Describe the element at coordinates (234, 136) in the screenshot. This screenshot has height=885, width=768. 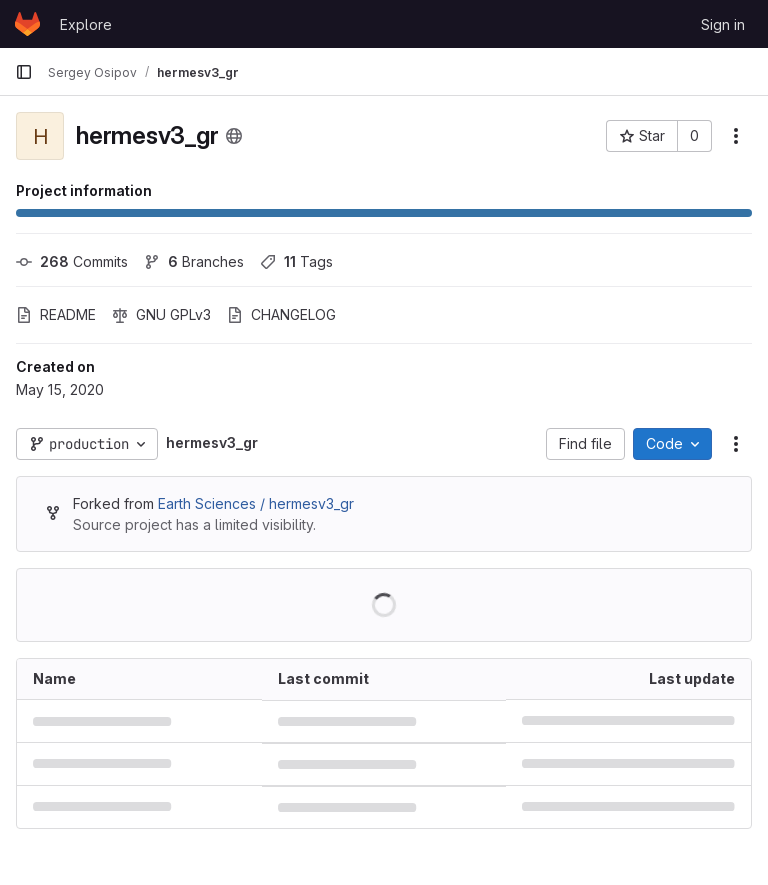
I see `[Public - The project can be accessed without any authentication.]` at that location.